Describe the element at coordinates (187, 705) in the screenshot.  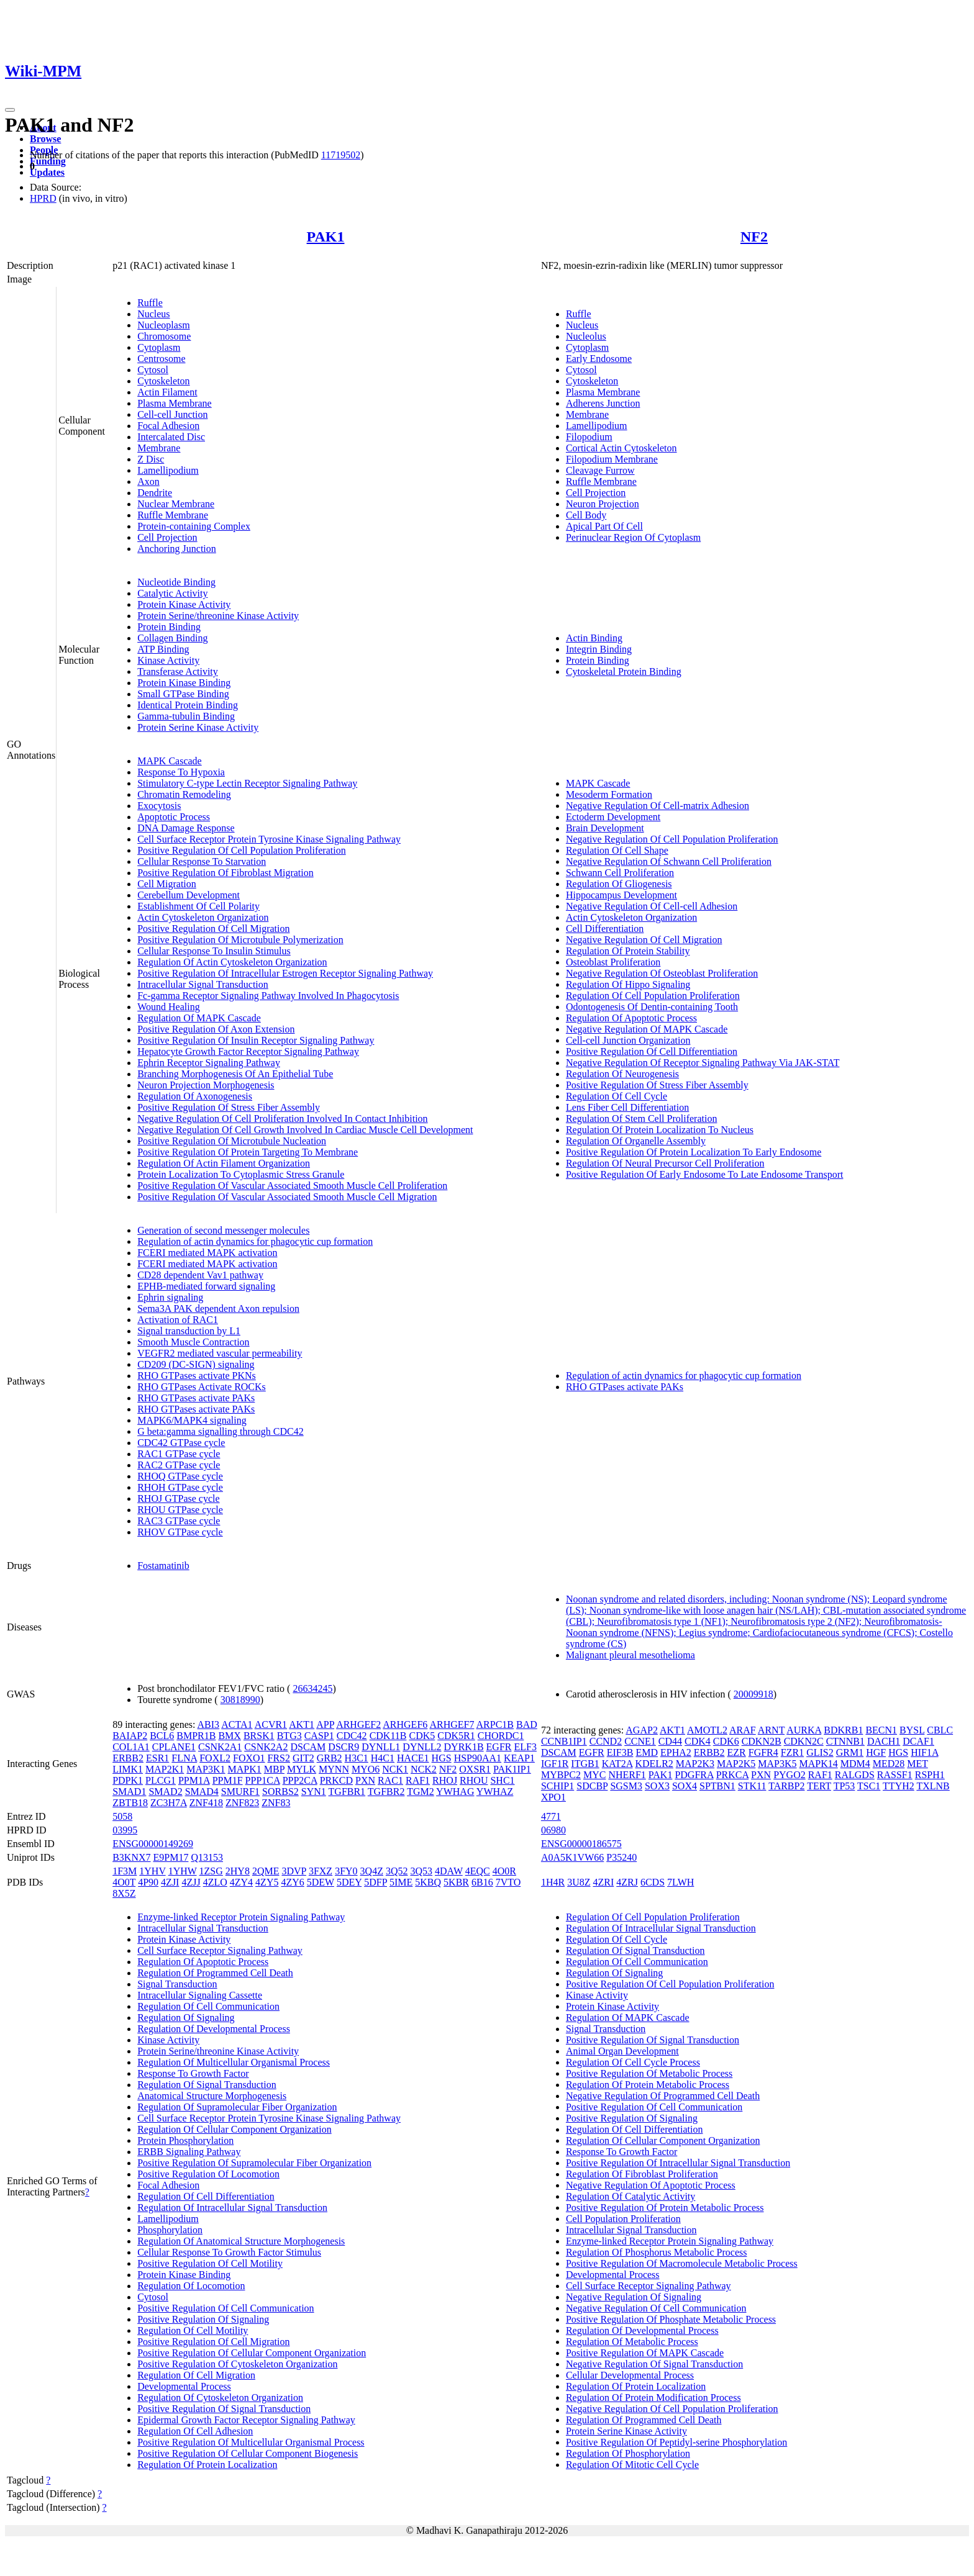
I see `Identical Protein Binding` at that location.